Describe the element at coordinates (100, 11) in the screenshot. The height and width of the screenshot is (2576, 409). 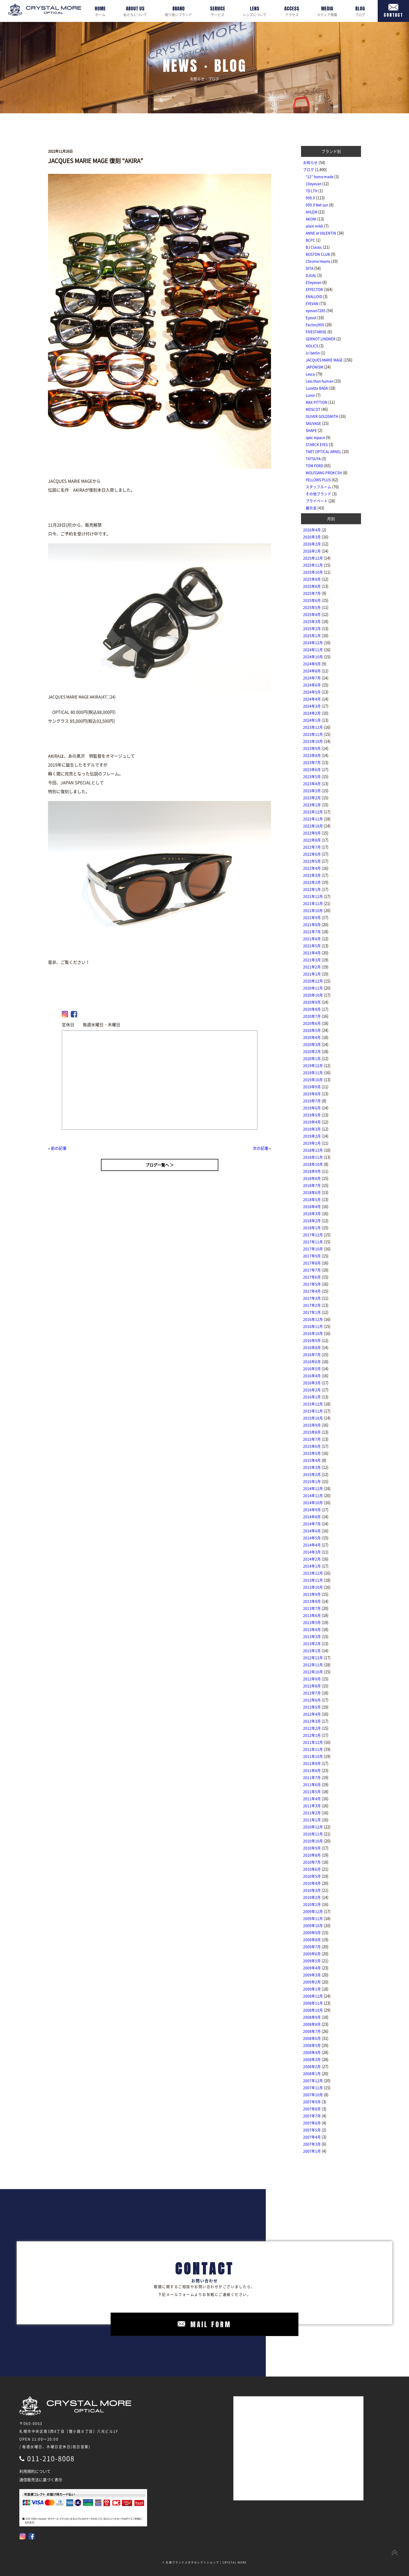
I see `ホーム` at that location.